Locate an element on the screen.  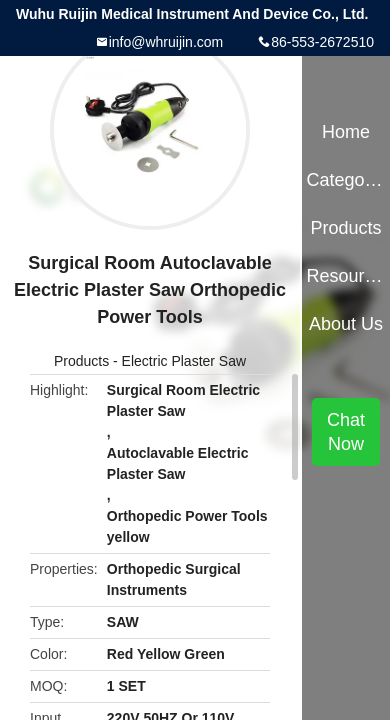
Electric Plaster Saw is located at coordinates (184, 361).